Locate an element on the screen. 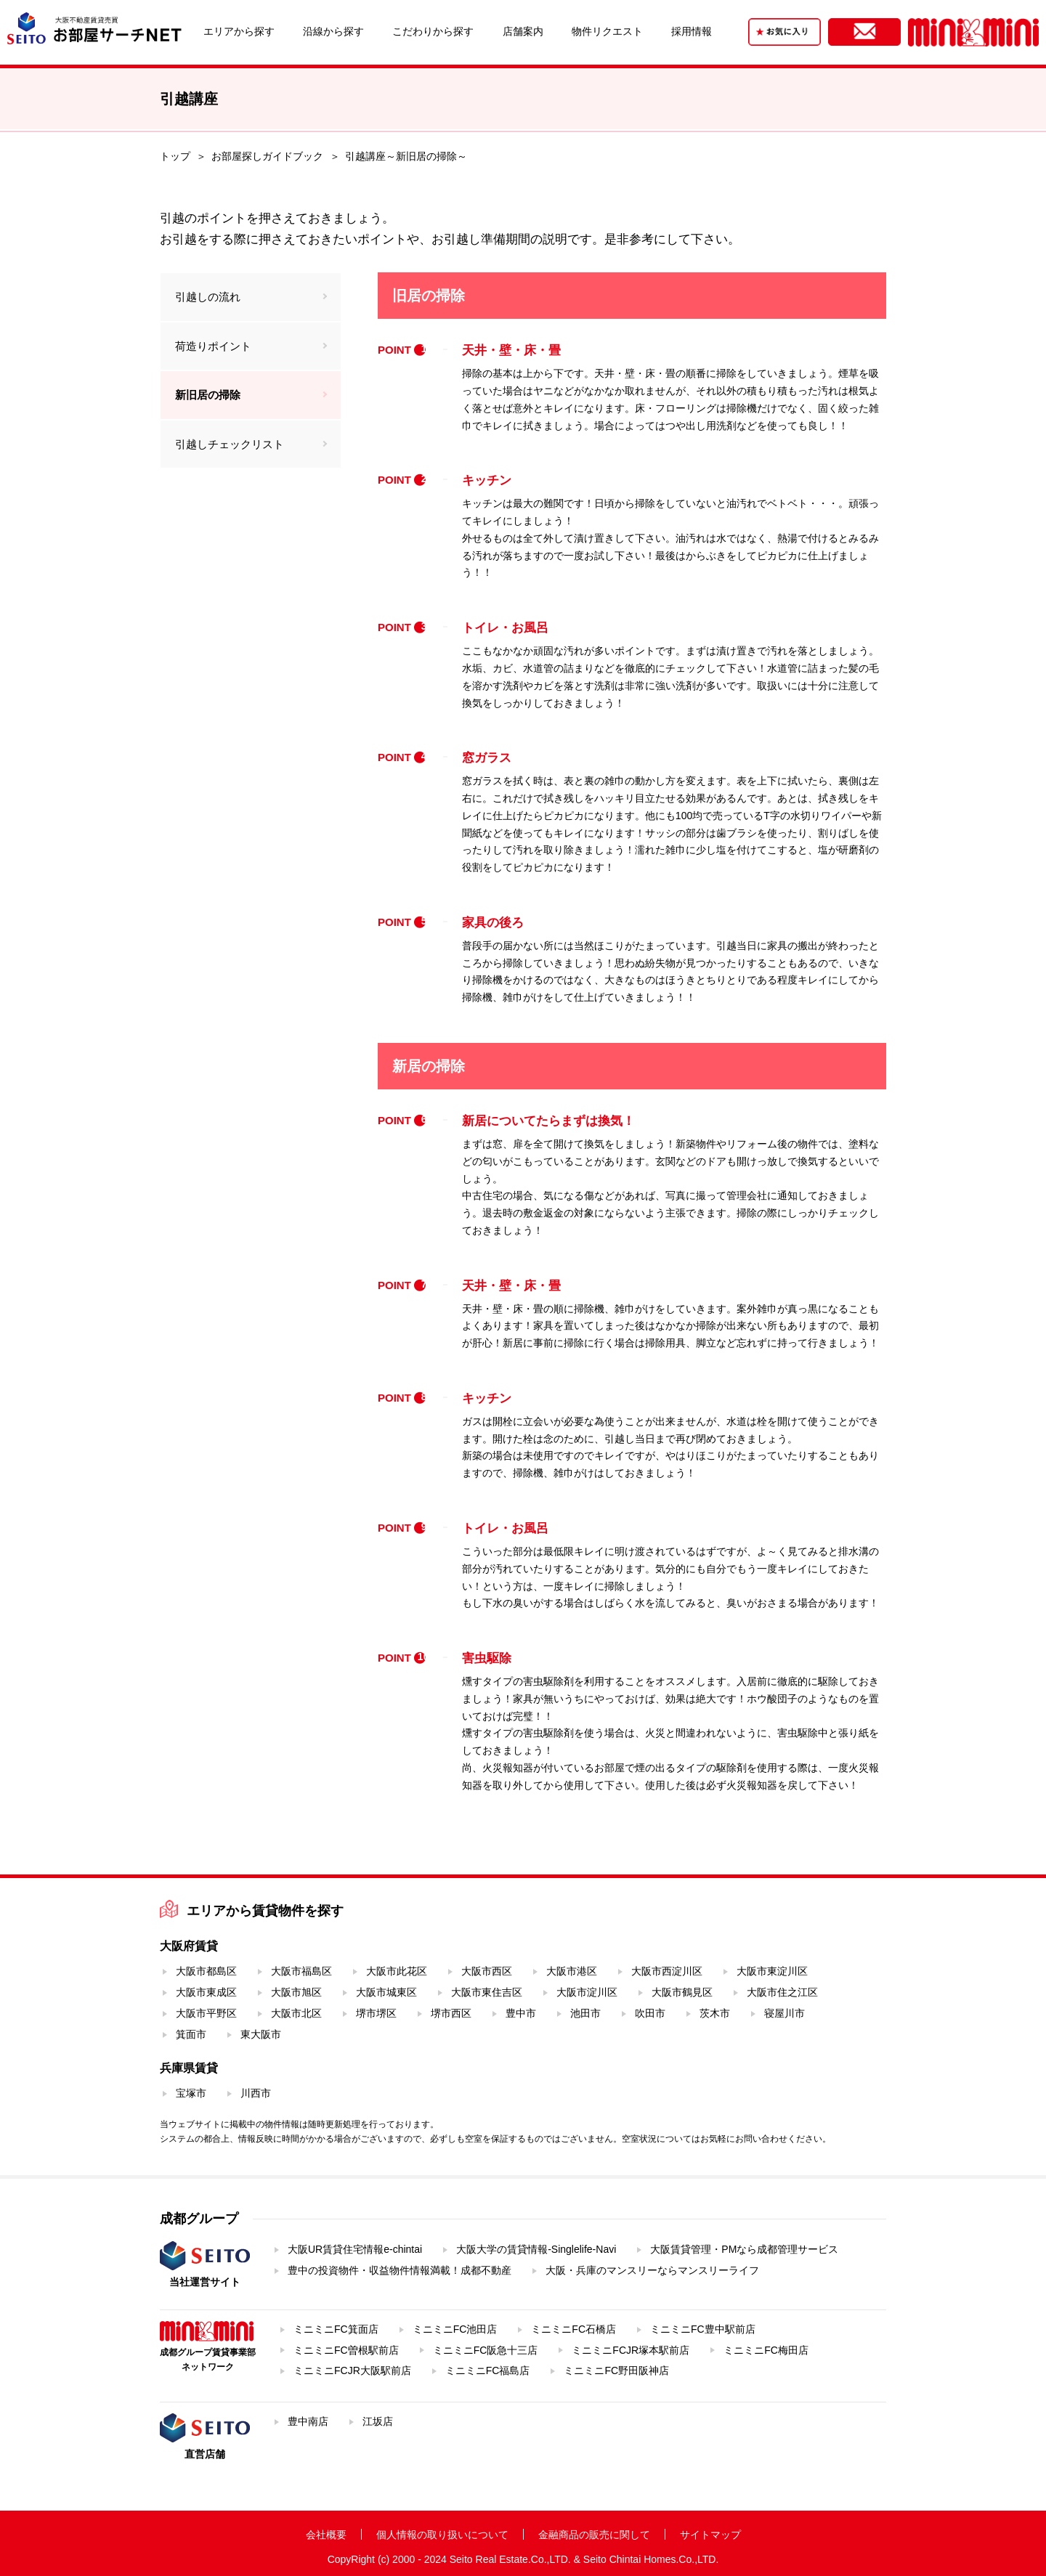 The width and height of the screenshot is (1046, 2576). 吹田市 is located at coordinates (650, 2013).